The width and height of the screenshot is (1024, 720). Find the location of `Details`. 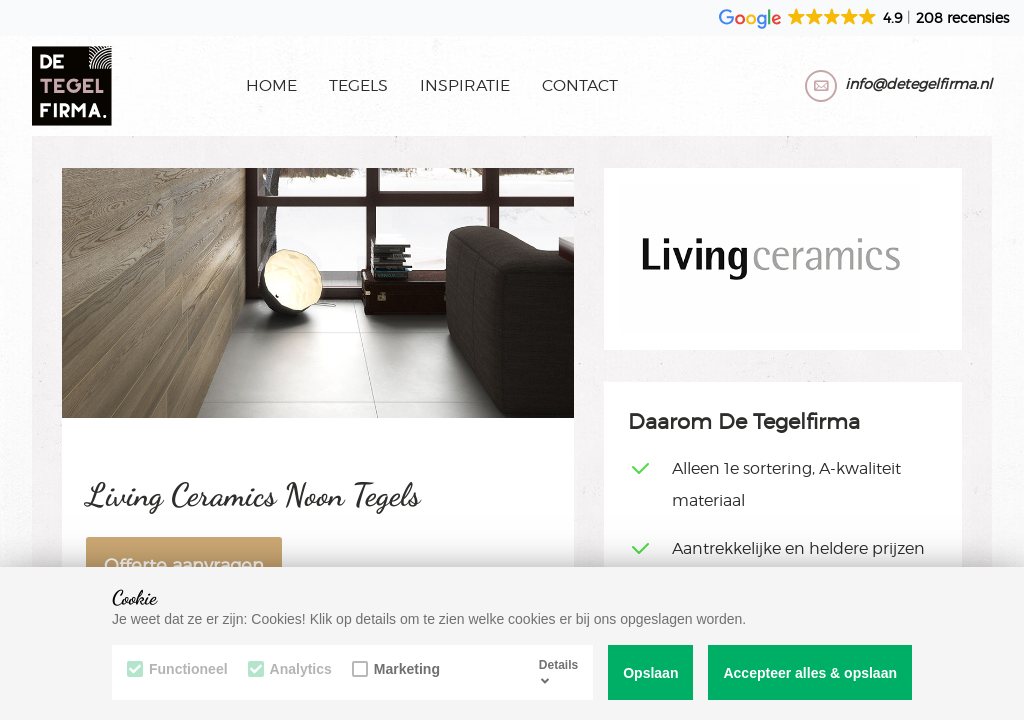

Details is located at coordinates (558, 672).